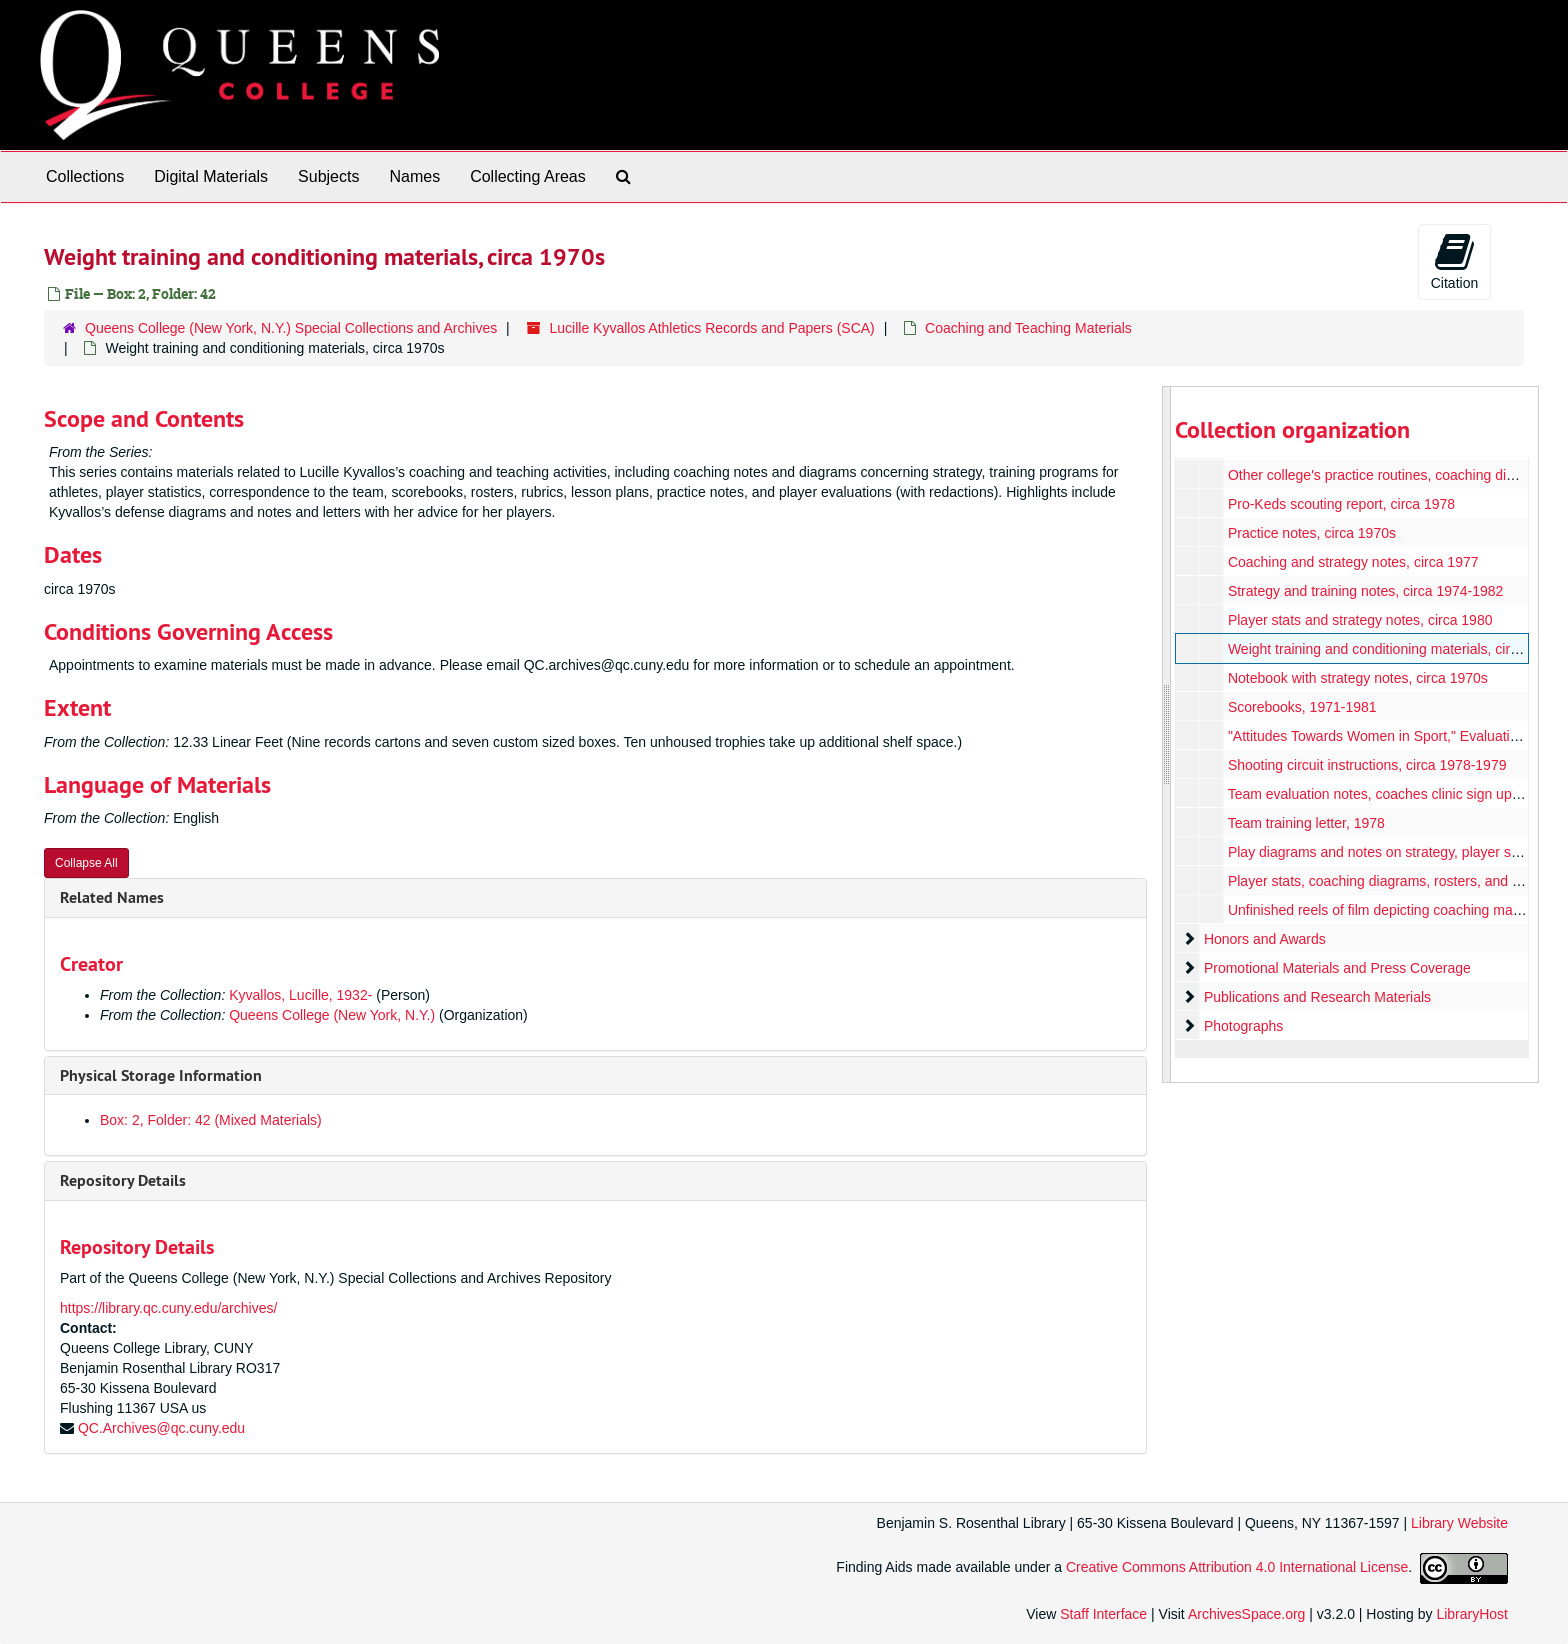 The height and width of the screenshot is (1644, 1568). What do you see at coordinates (211, 1120) in the screenshot?
I see `Box: 2, Folder: 42 (Mixed Materials)` at bounding box center [211, 1120].